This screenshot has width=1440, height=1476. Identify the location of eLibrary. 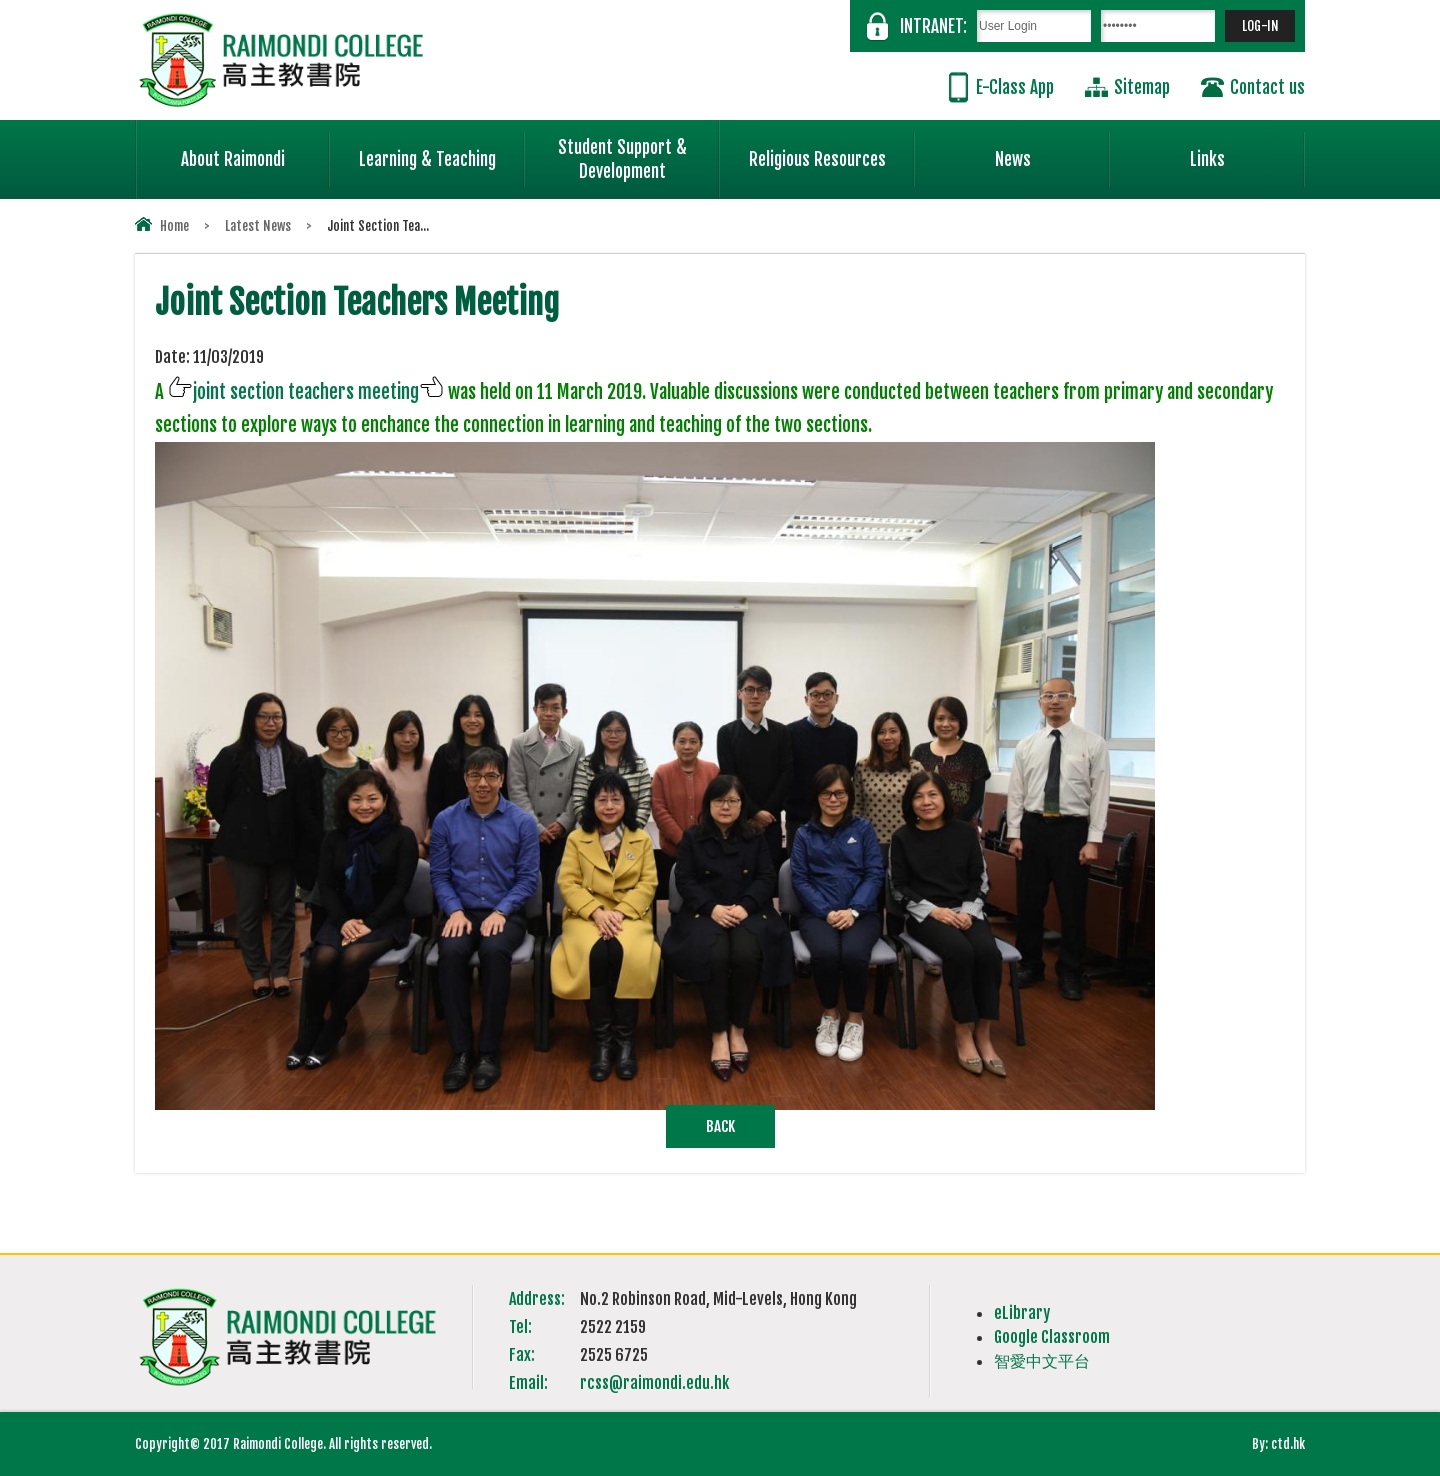
(1022, 1313).